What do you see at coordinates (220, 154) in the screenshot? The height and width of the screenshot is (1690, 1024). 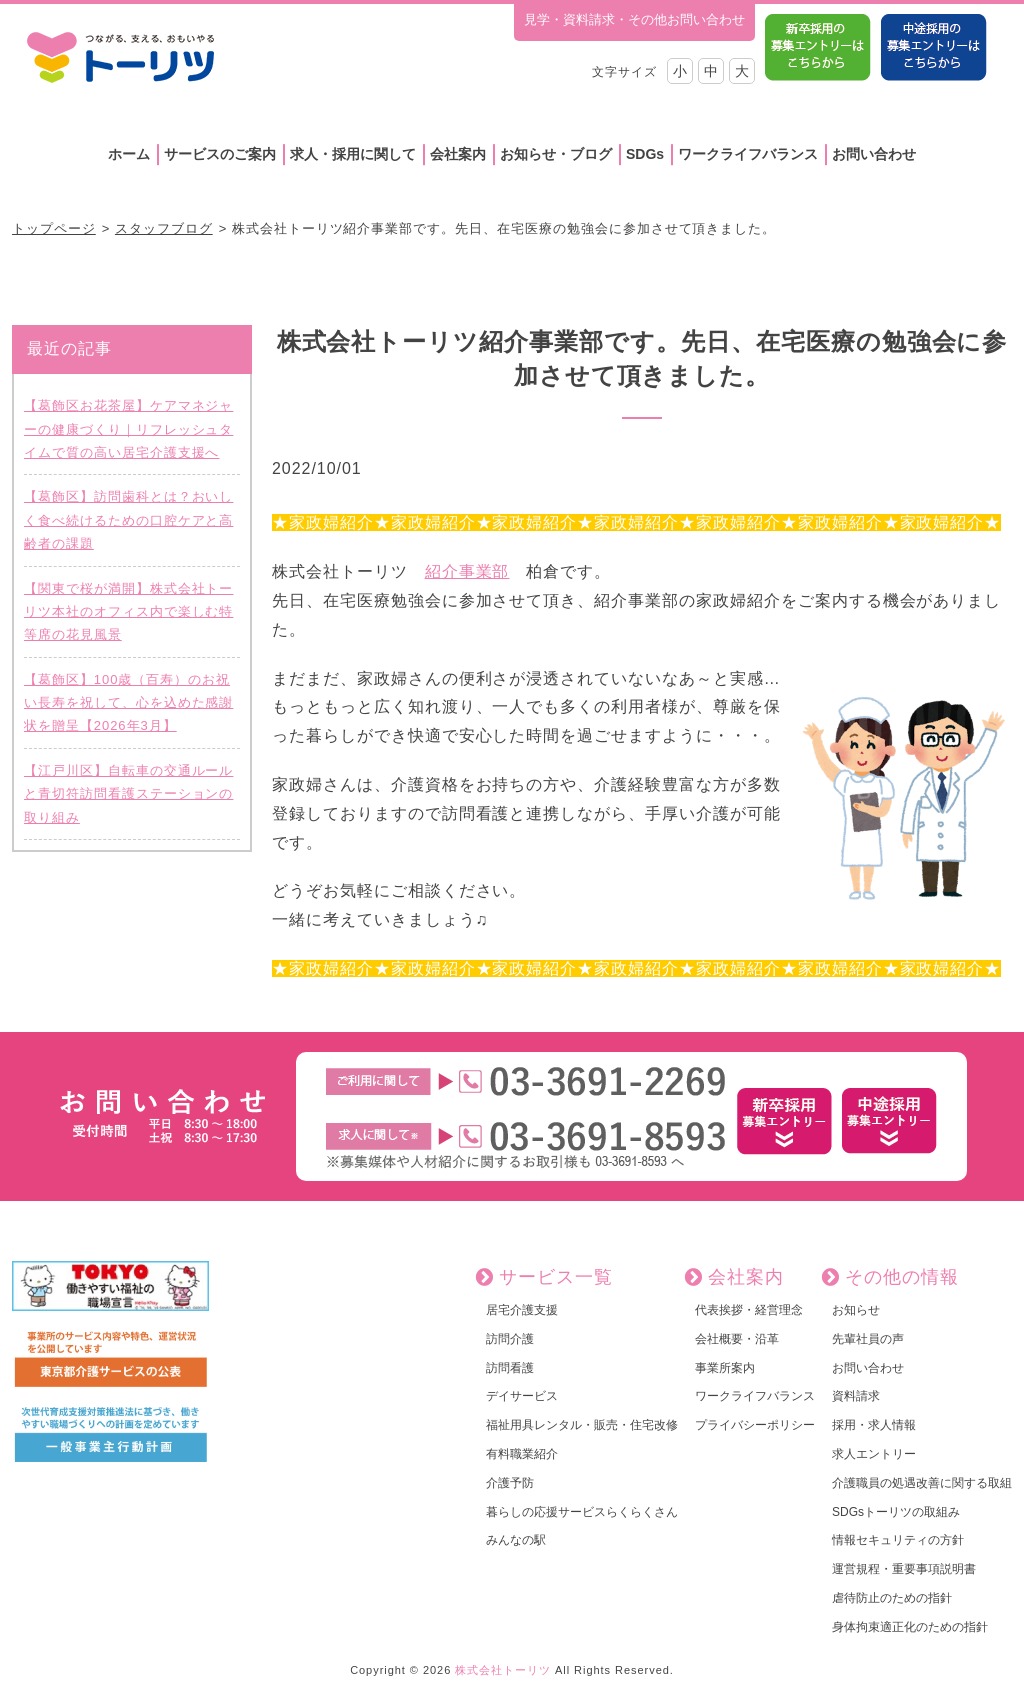 I see `サービスのご案内` at bounding box center [220, 154].